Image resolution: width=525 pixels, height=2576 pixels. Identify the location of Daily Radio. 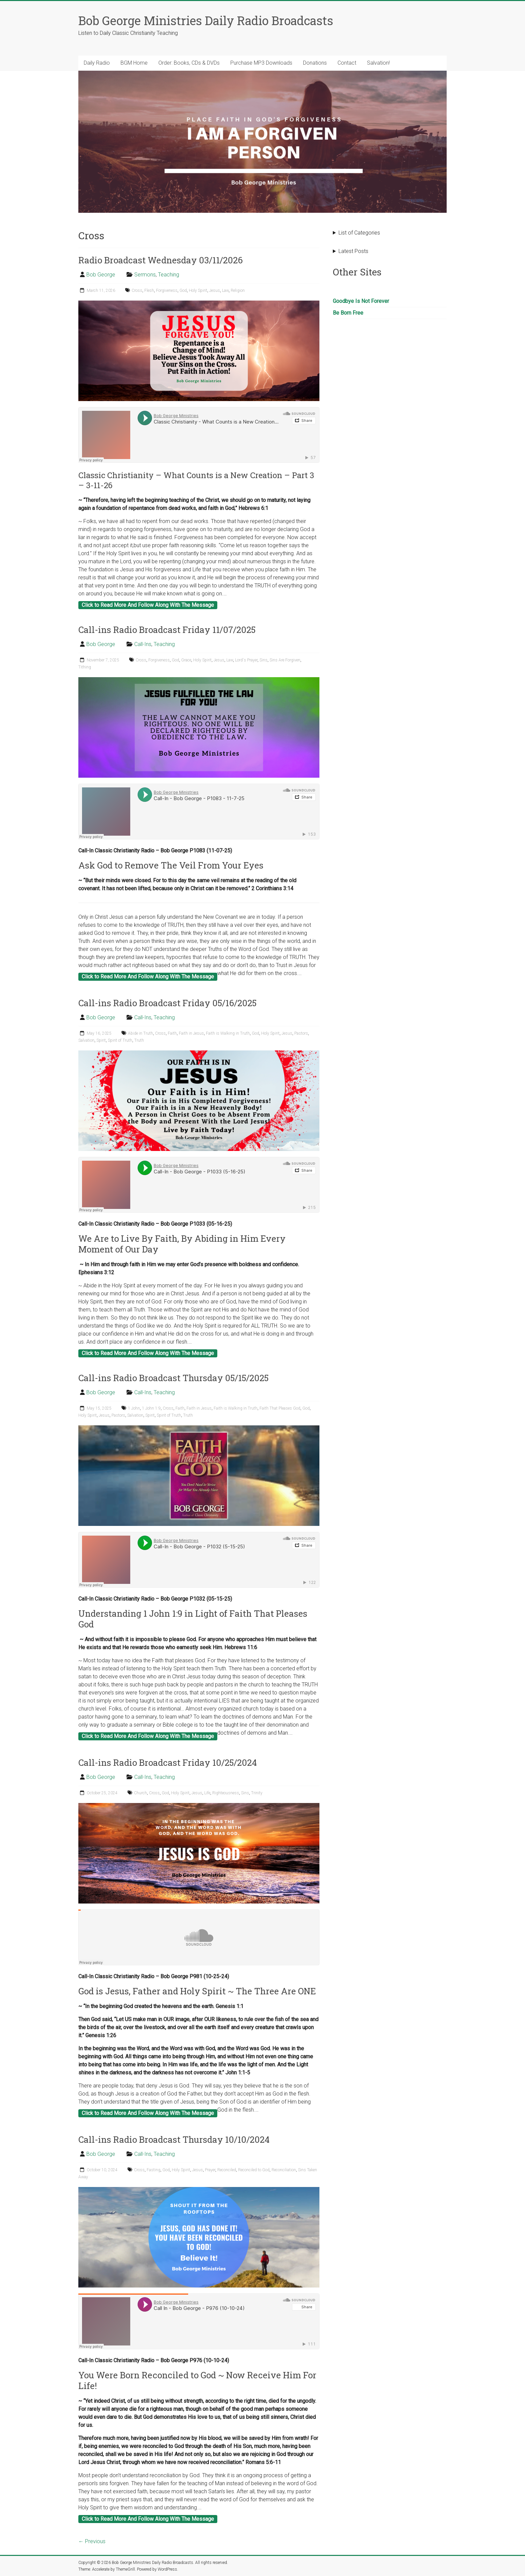
(97, 63).